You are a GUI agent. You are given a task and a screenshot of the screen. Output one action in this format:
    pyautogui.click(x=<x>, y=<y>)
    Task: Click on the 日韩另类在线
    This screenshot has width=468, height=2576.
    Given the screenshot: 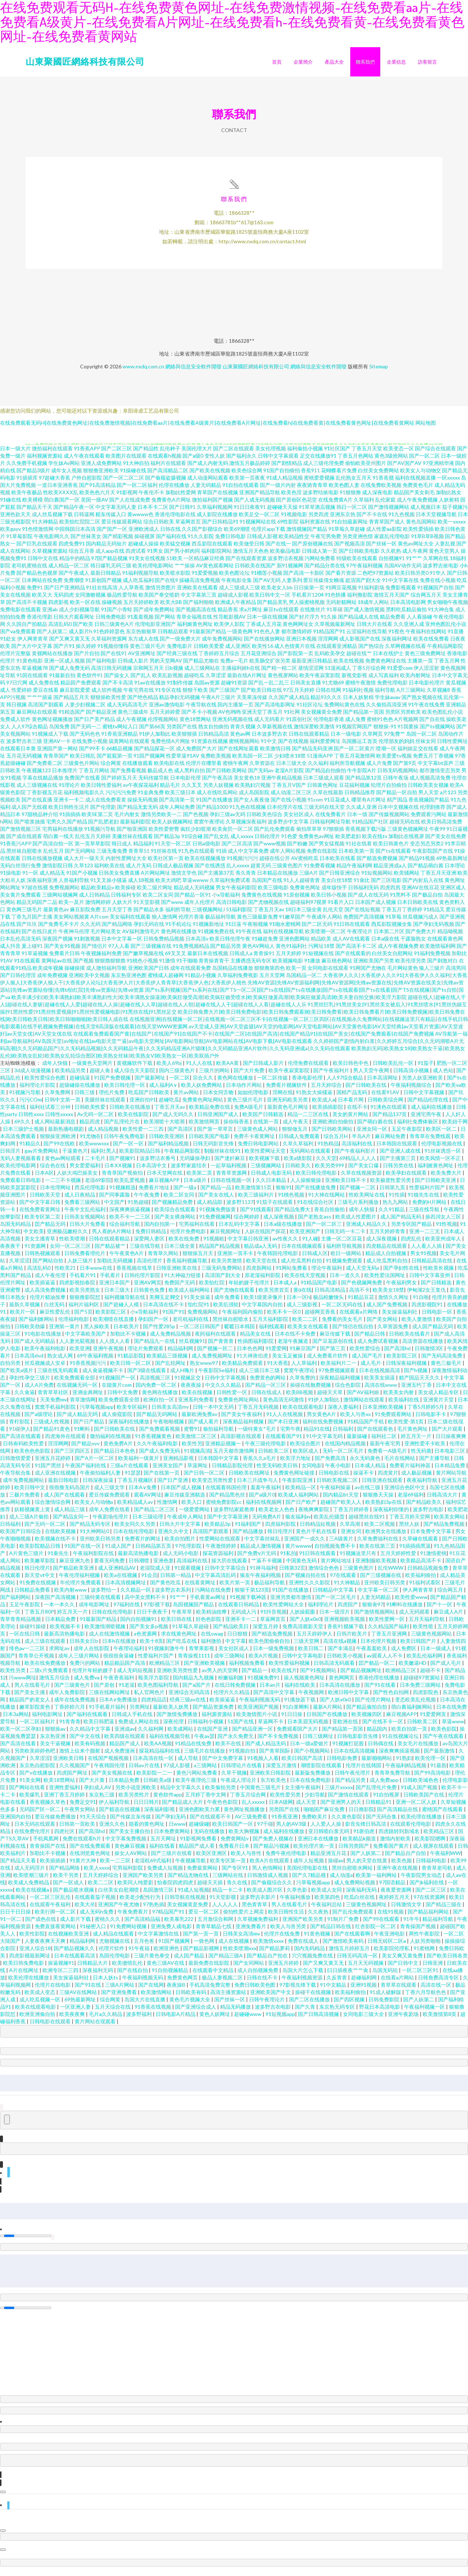 What is the action you would take?
    pyautogui.click(x=399, y=1171)
    